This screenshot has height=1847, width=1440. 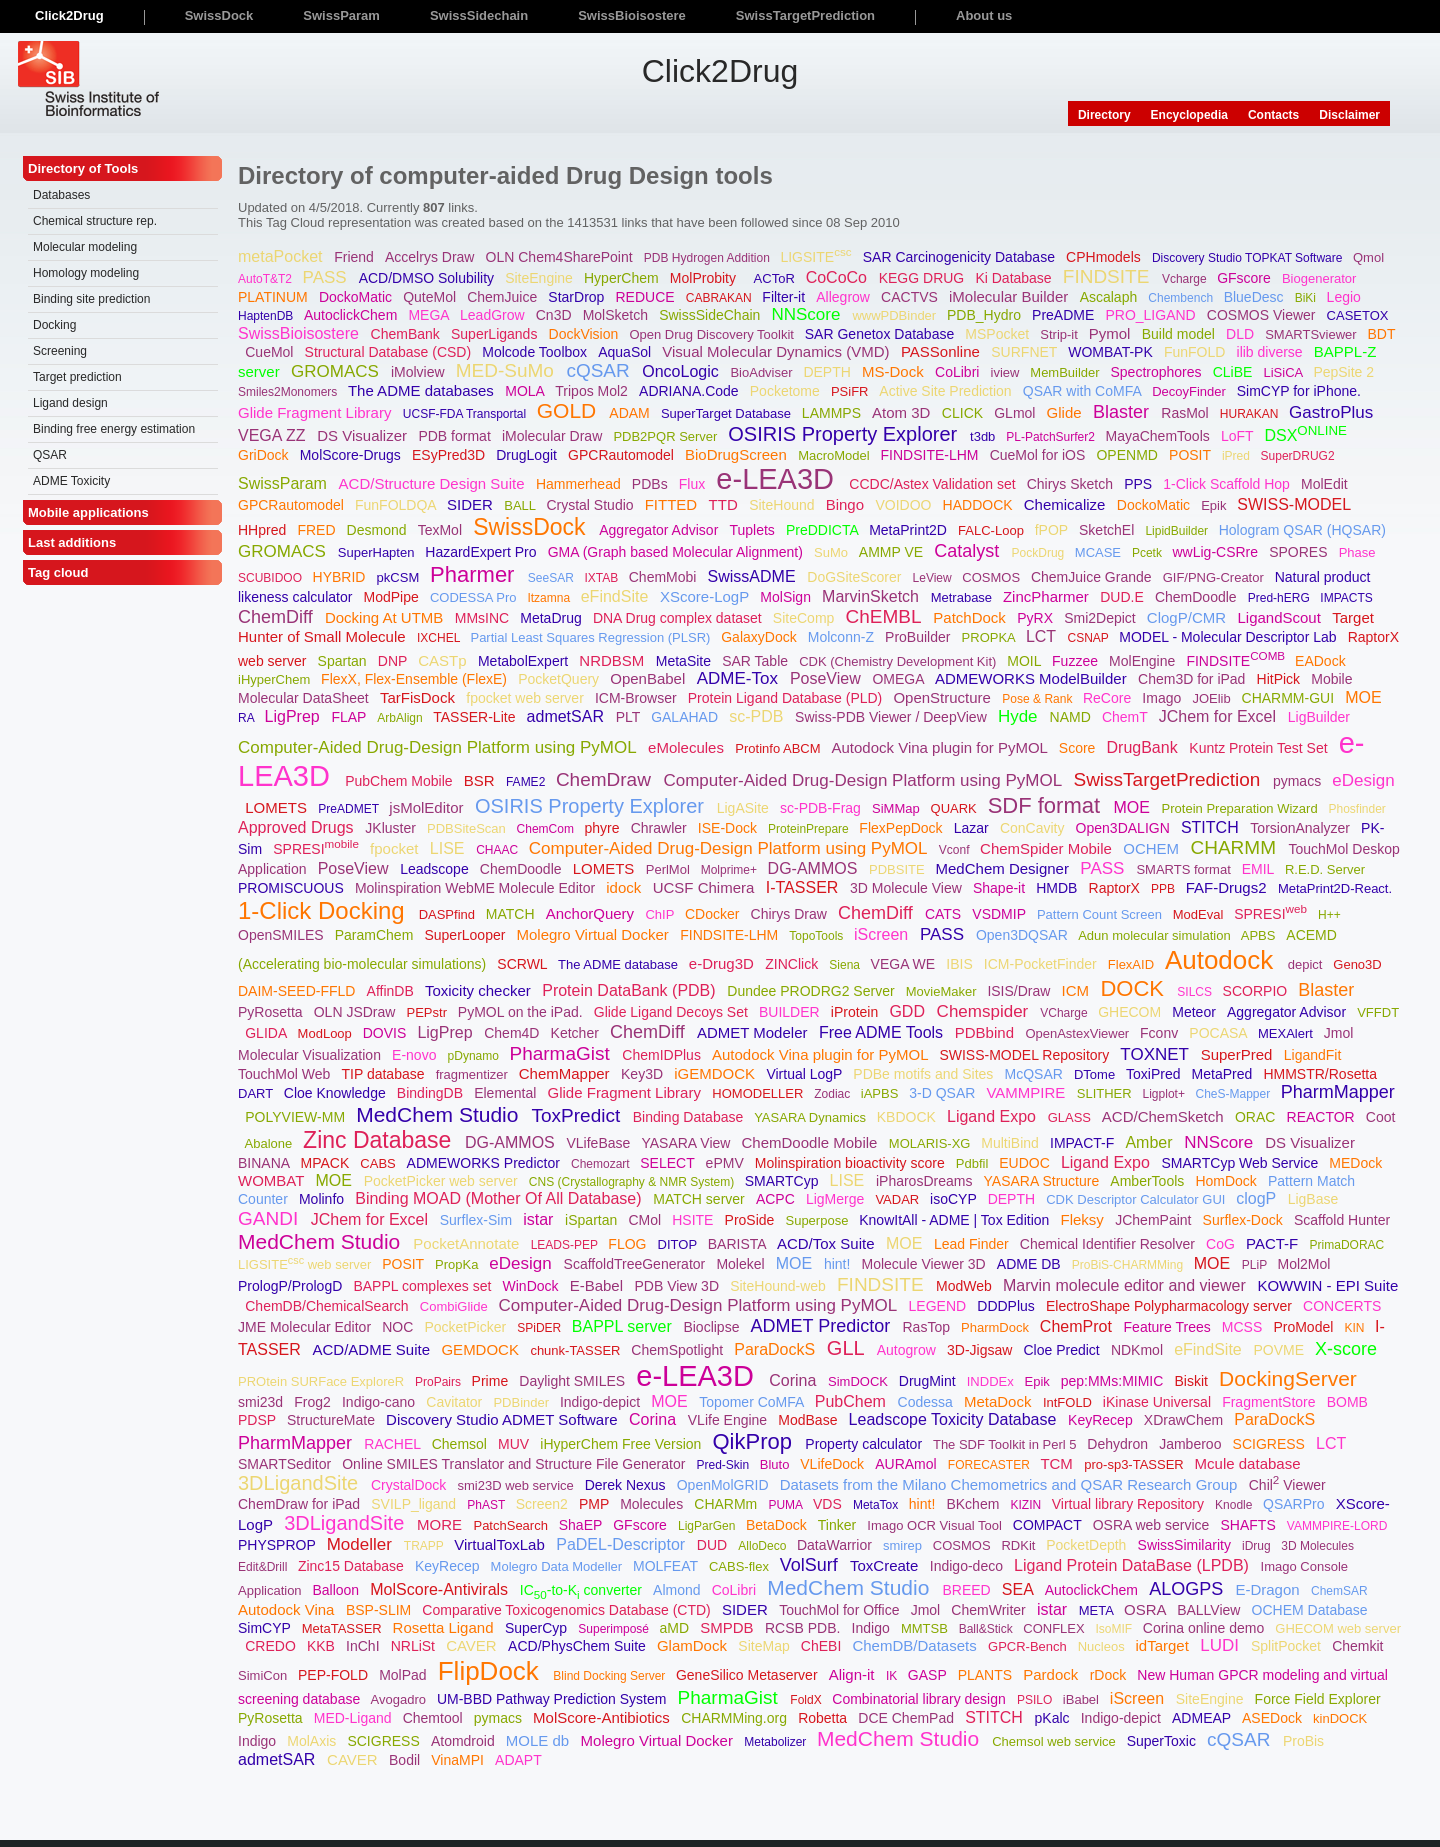 I want to click on ProModel, so click(x=1305, y=1327).